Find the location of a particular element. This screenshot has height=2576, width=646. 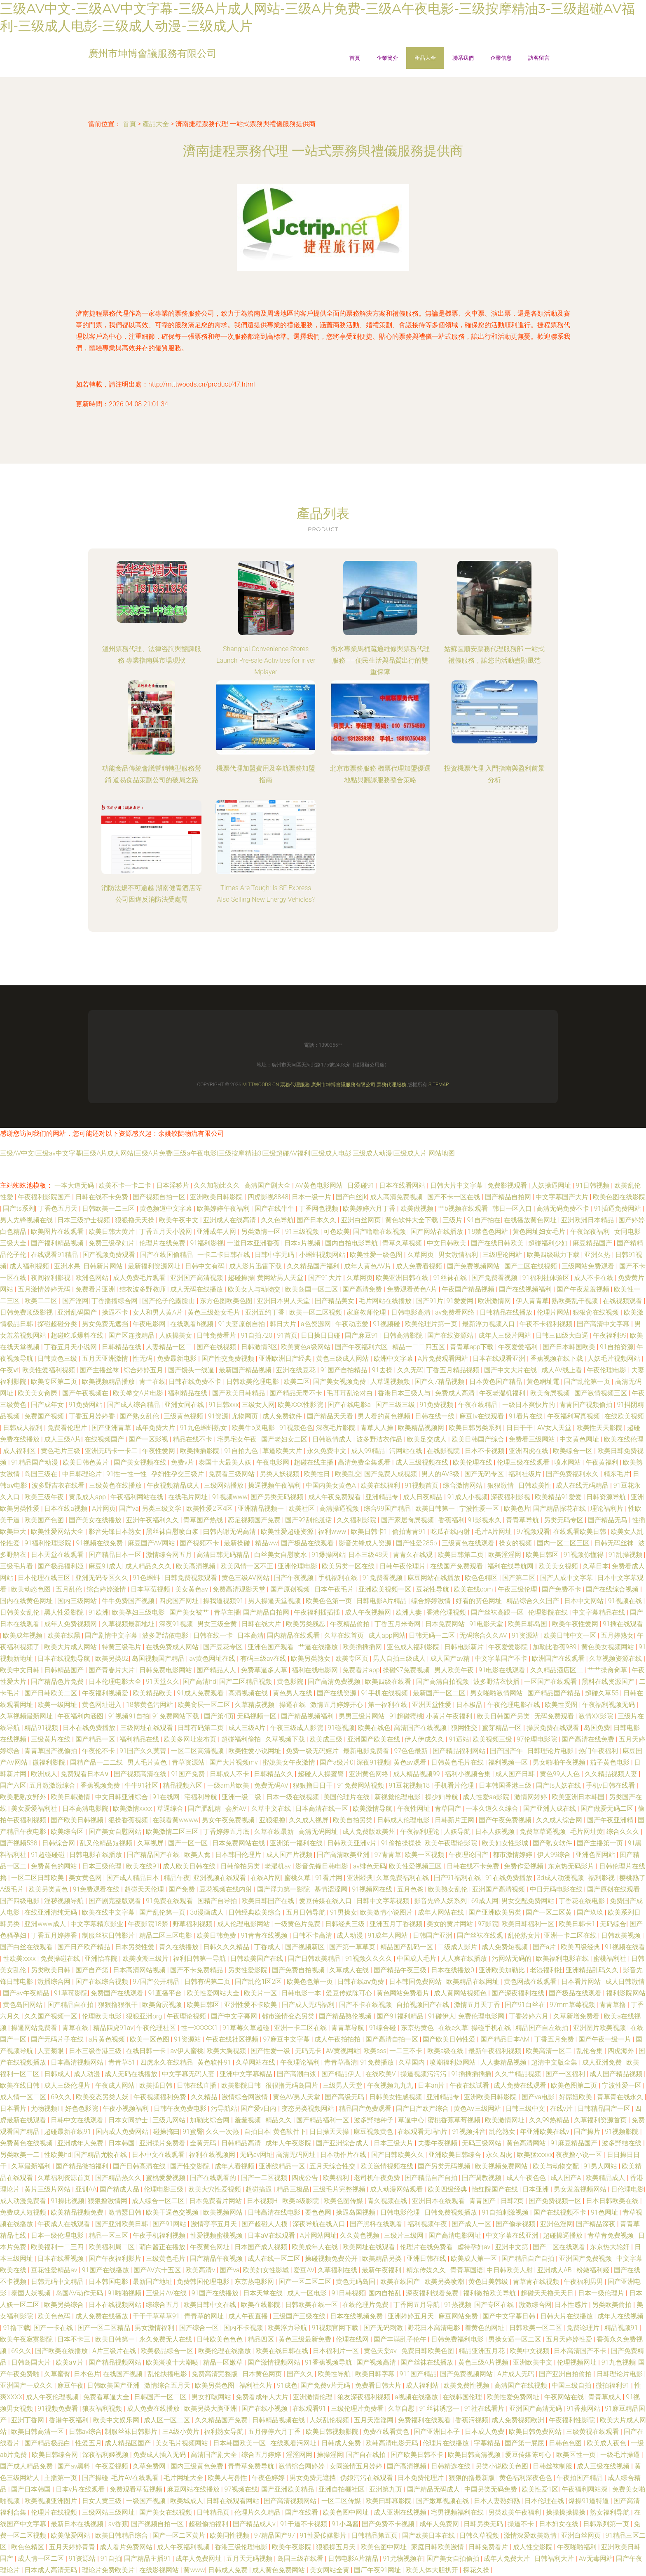

欧美网址在线观看 is located at coordinates (369, 2247).